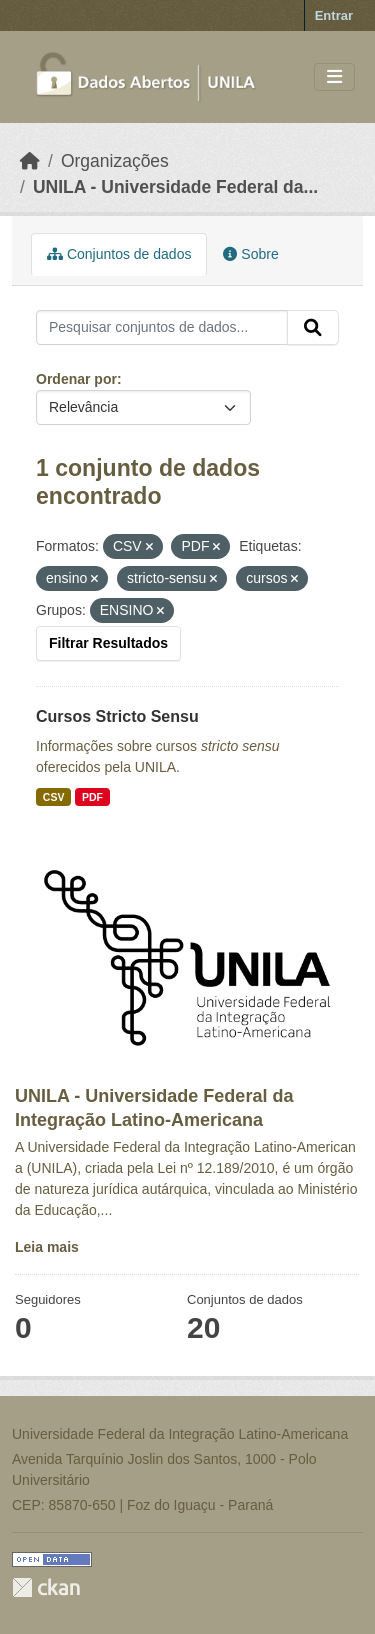  I want to click on [Toggle navigation], so click(334, 77).